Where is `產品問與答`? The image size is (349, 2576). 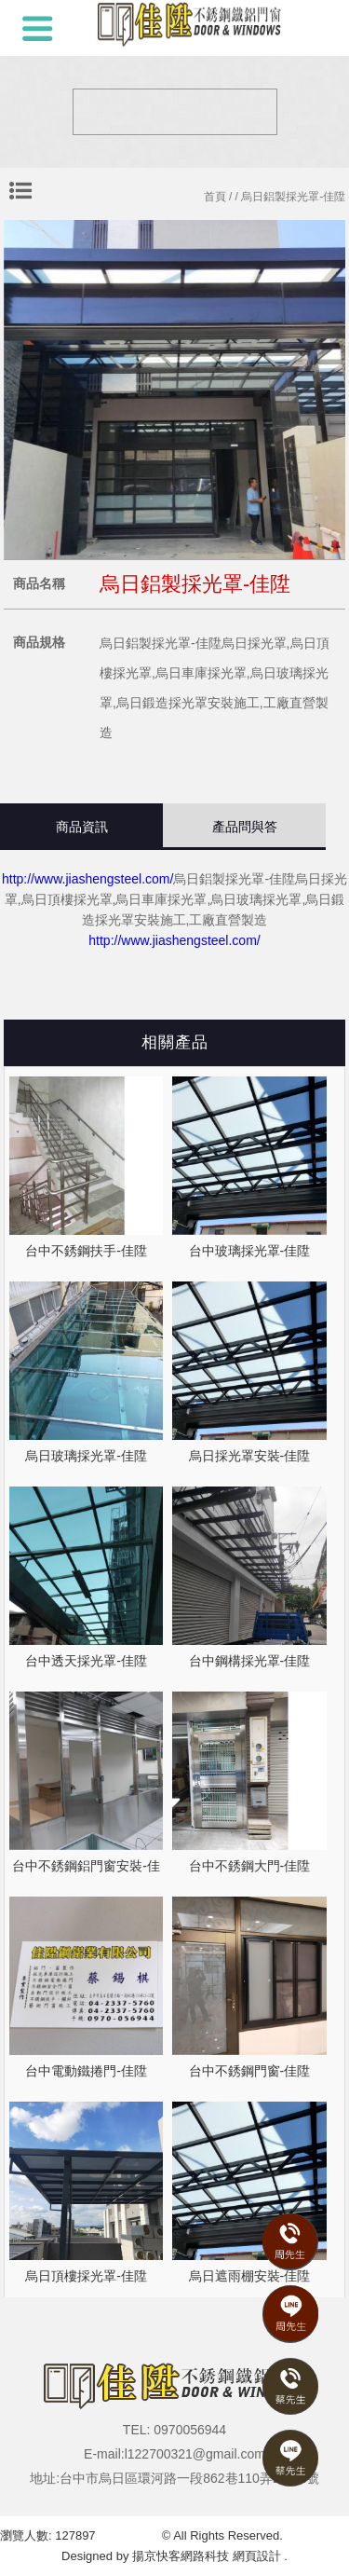 產品問與答 is located at coordinates (244, 826).